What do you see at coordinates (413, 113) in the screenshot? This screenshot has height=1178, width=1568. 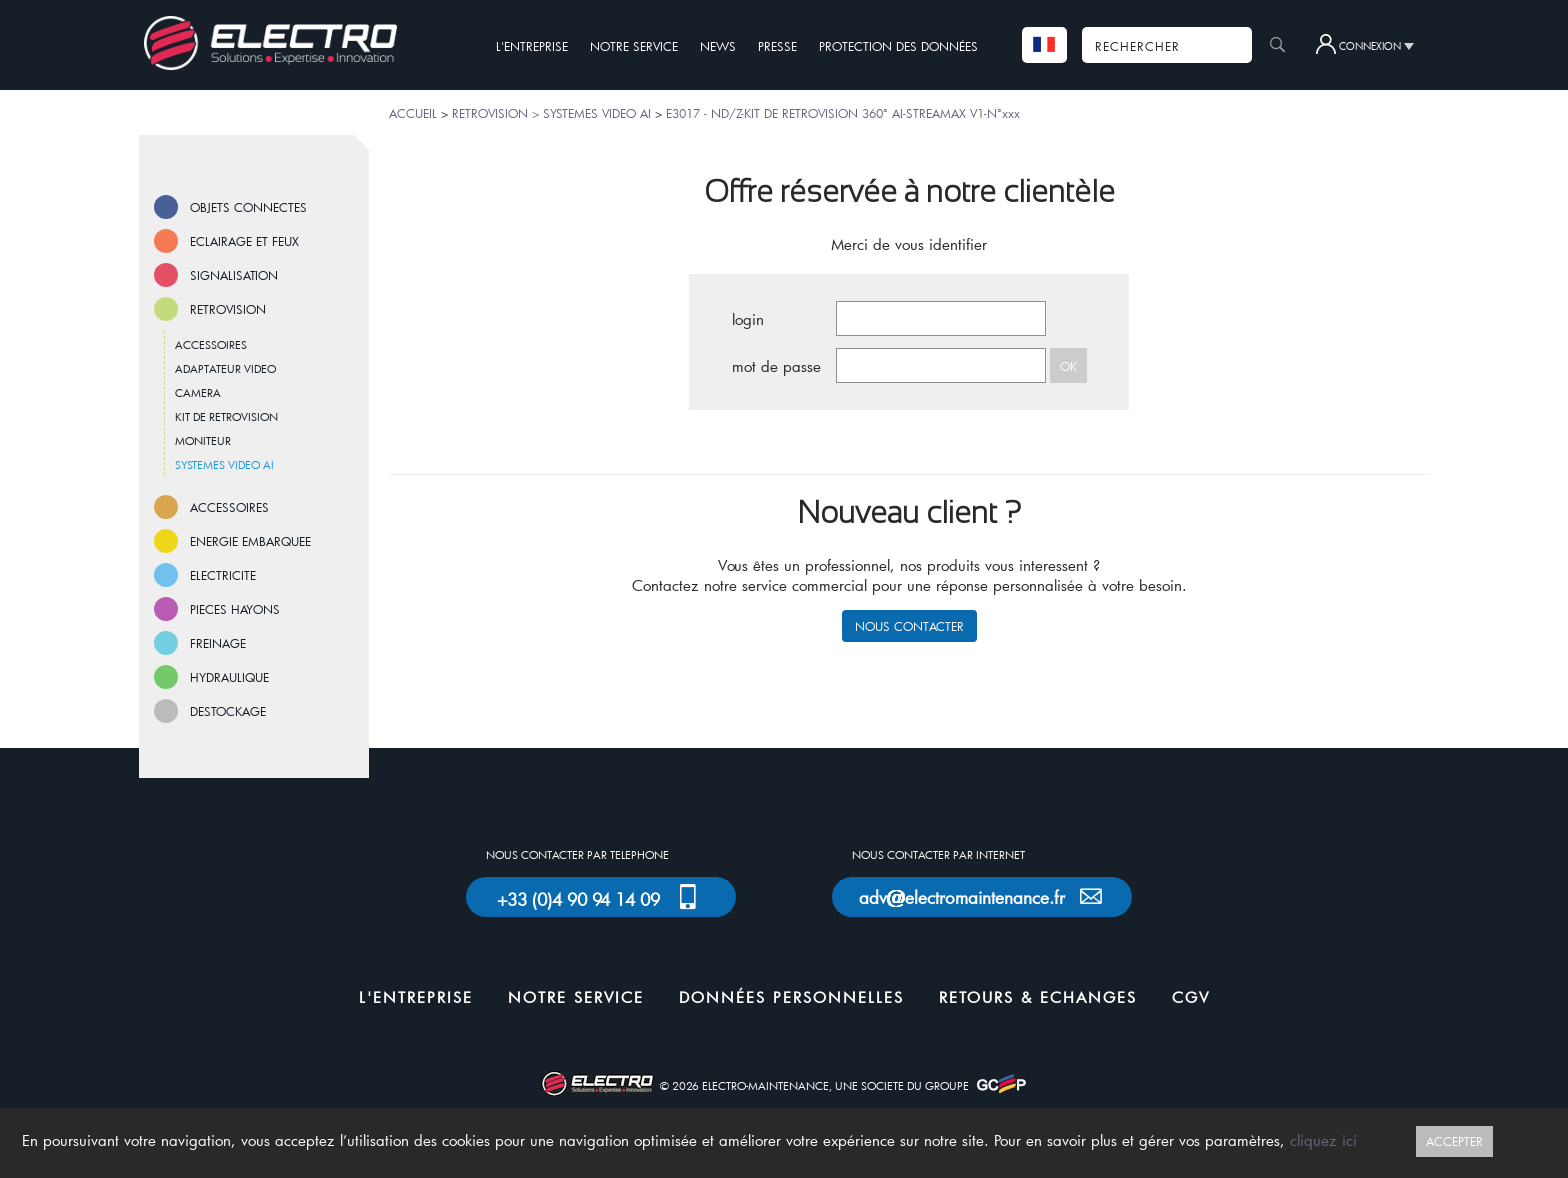 I see `ACCUEIL` at bounding box center [413, 113].